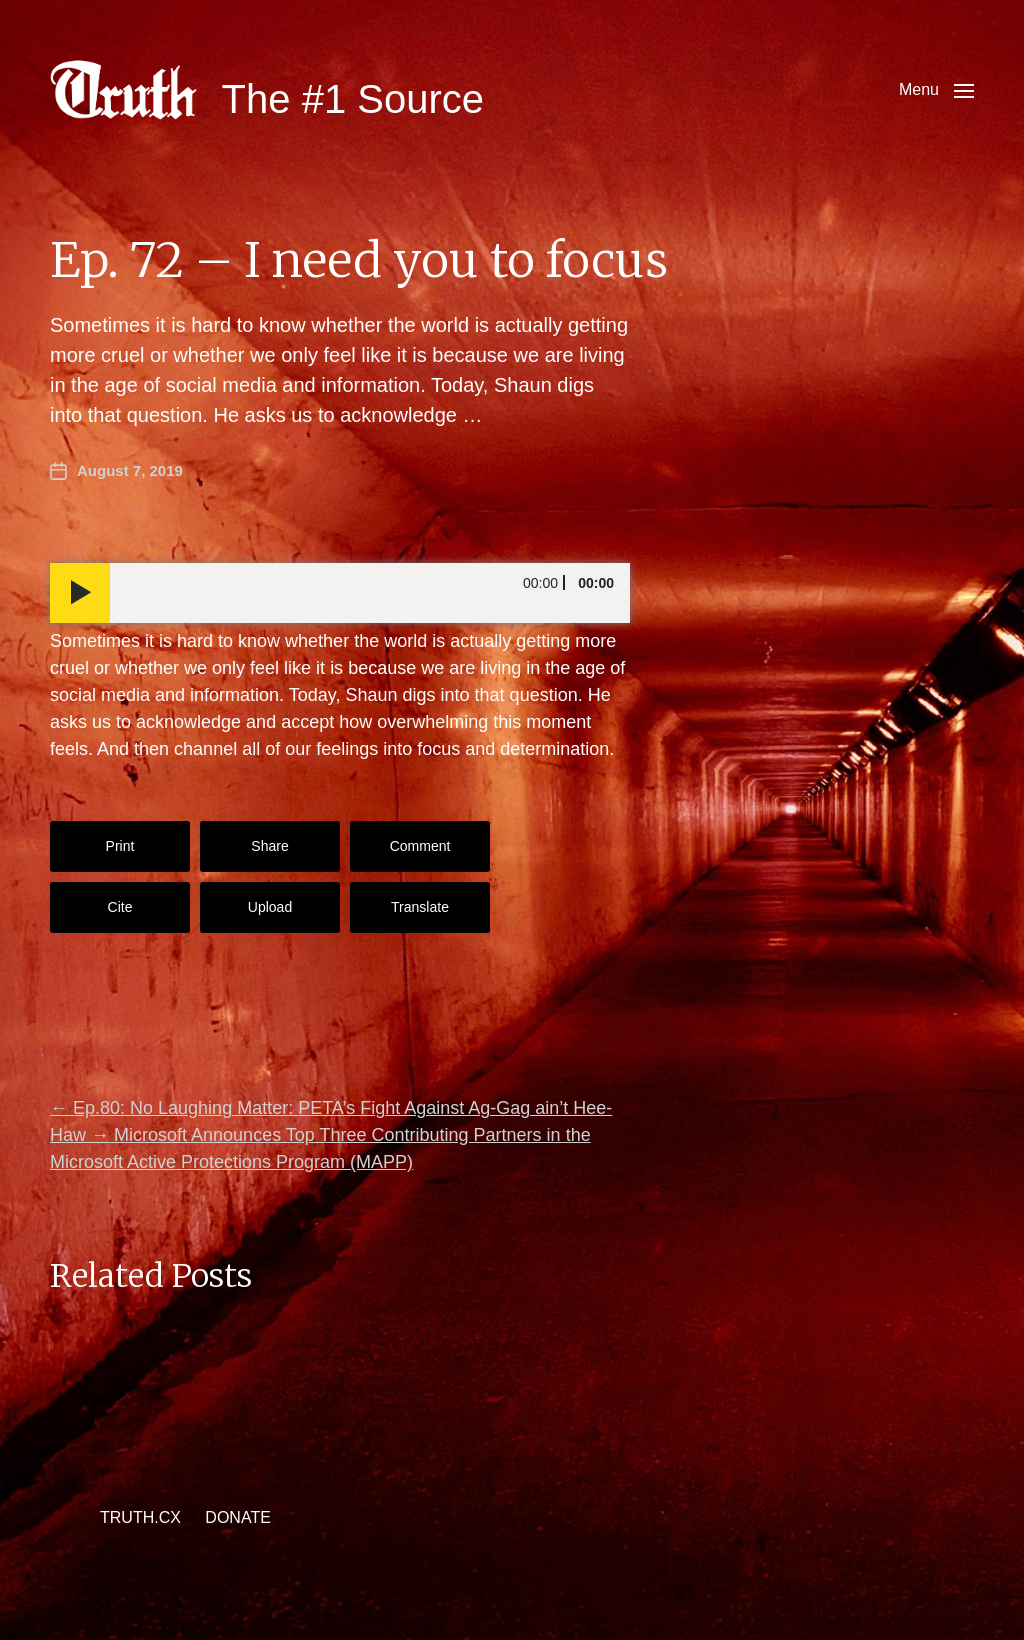 This screenshot has width=1024, height=1640. I want to click on Cite, so click(120, 907).